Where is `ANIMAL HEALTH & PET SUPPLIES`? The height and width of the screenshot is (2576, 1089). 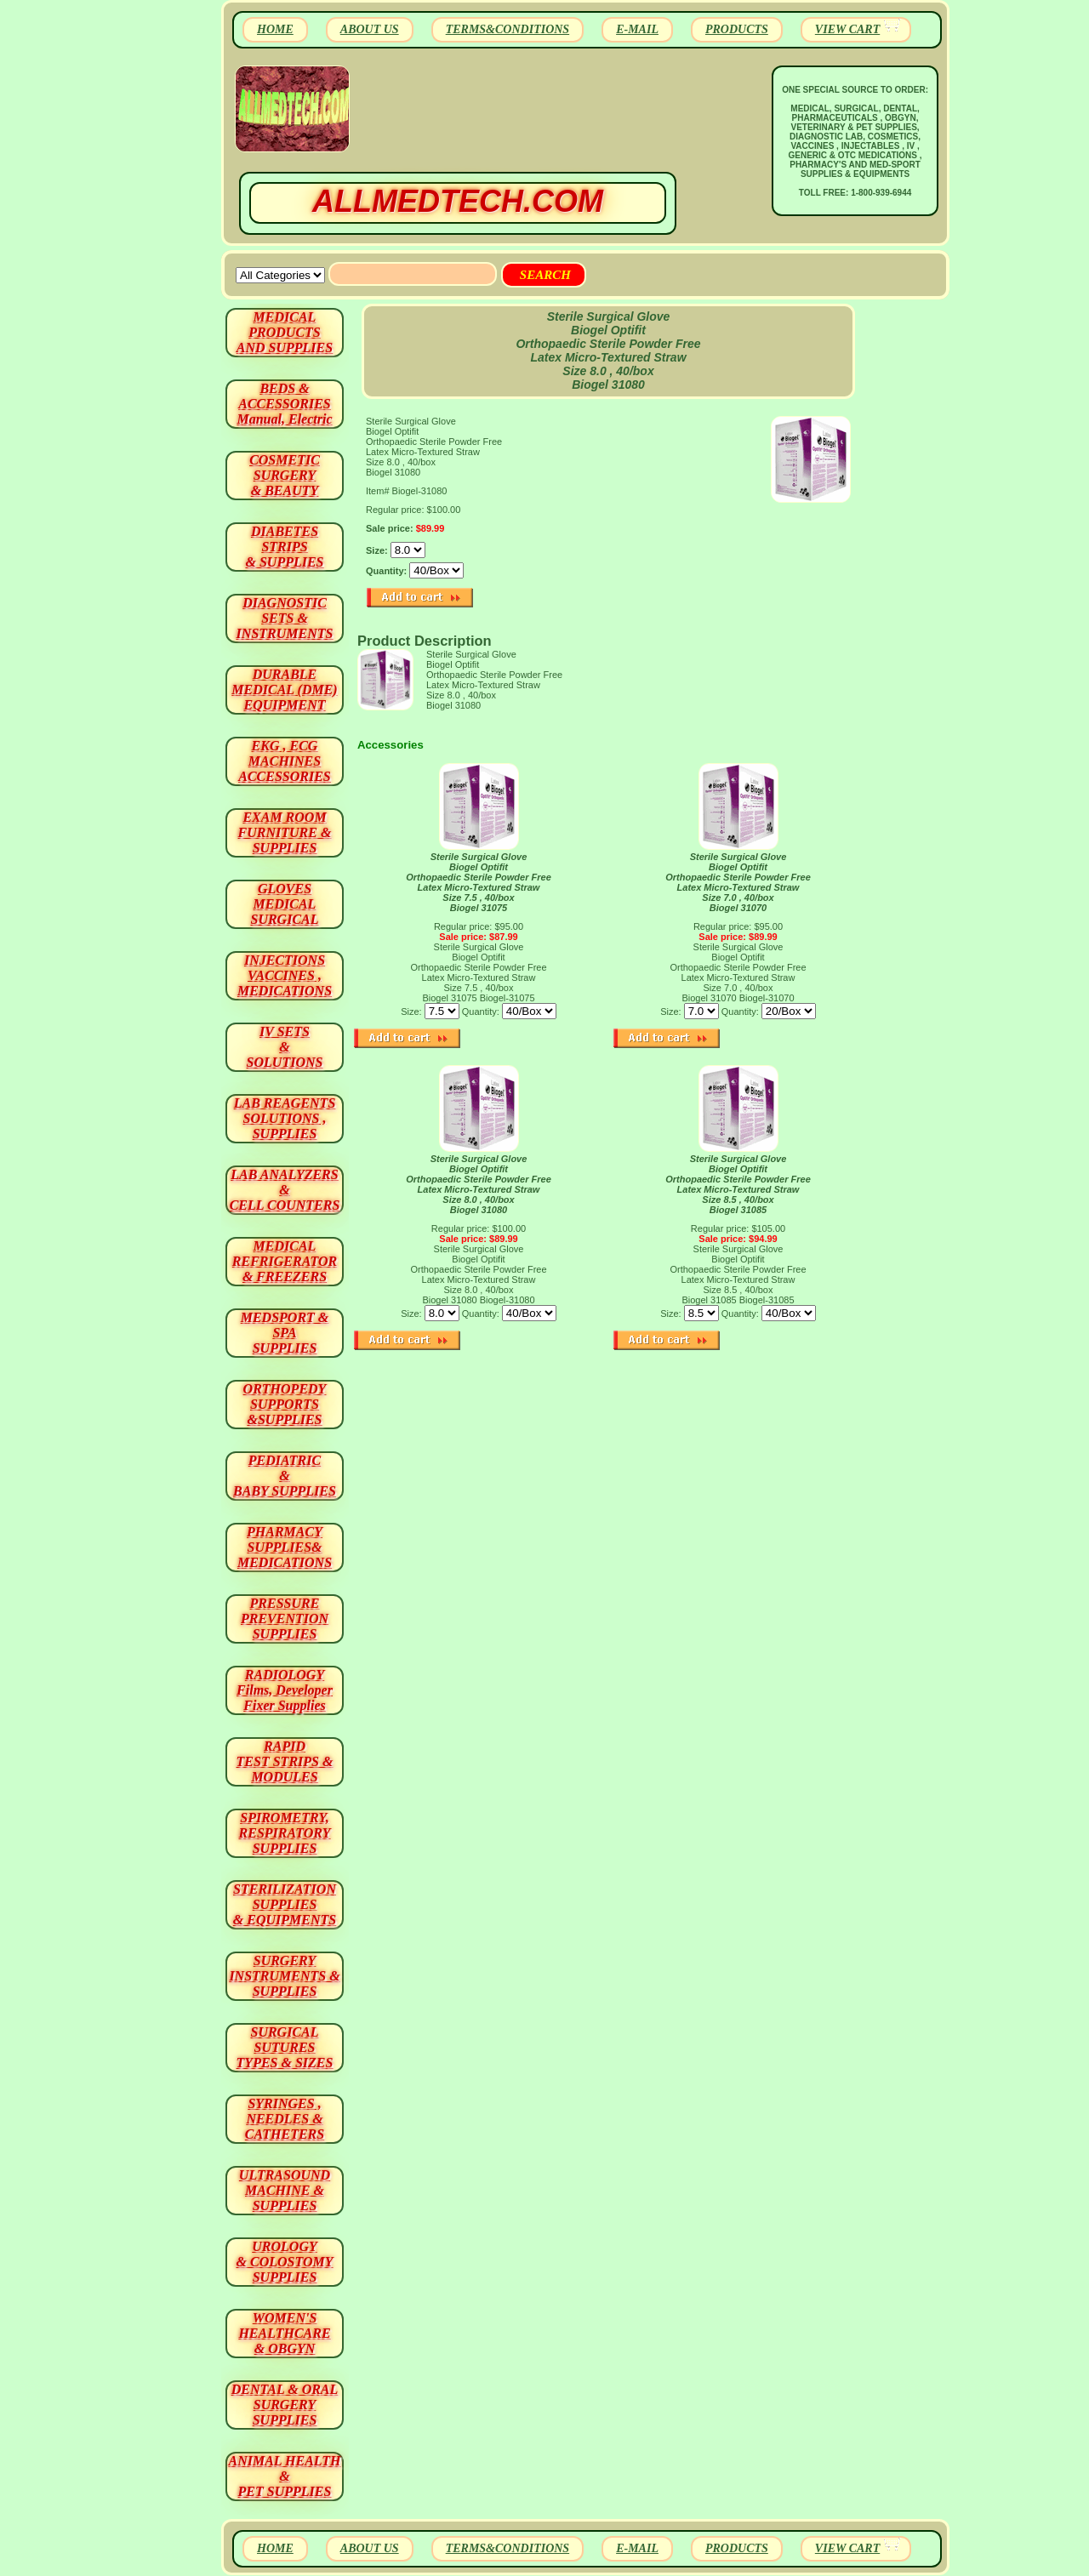 ANIMAL HEALTH & PET SUPPLIES is located at coordinates (284, 2476).